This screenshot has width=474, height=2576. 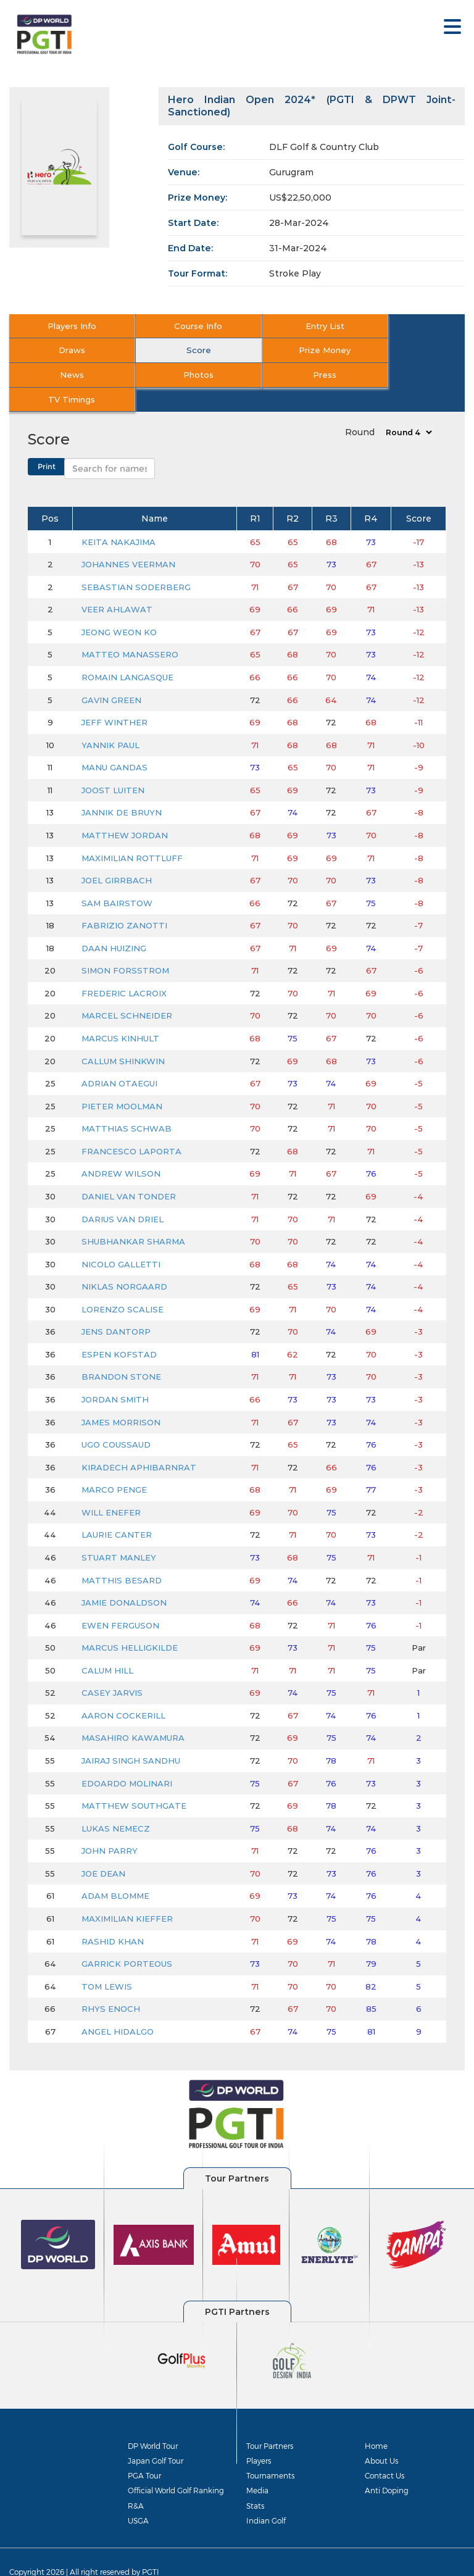 What do you see at coordinates (121, 788) in the screenshot?
I see `JANNIK DE BRUYN` at bounding box center [121, 788].